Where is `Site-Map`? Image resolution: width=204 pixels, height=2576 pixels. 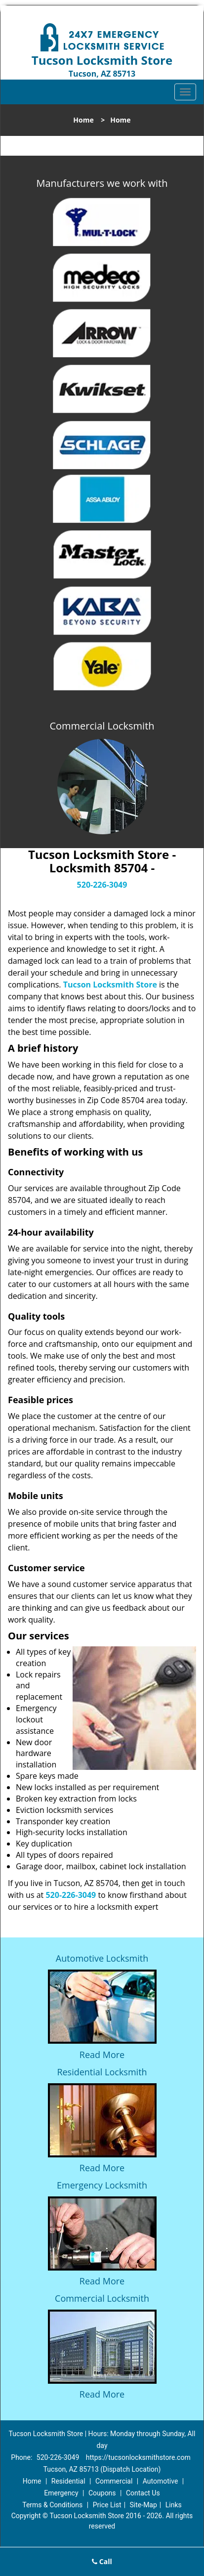
Site-Map is located at coordinates (143, 2505).